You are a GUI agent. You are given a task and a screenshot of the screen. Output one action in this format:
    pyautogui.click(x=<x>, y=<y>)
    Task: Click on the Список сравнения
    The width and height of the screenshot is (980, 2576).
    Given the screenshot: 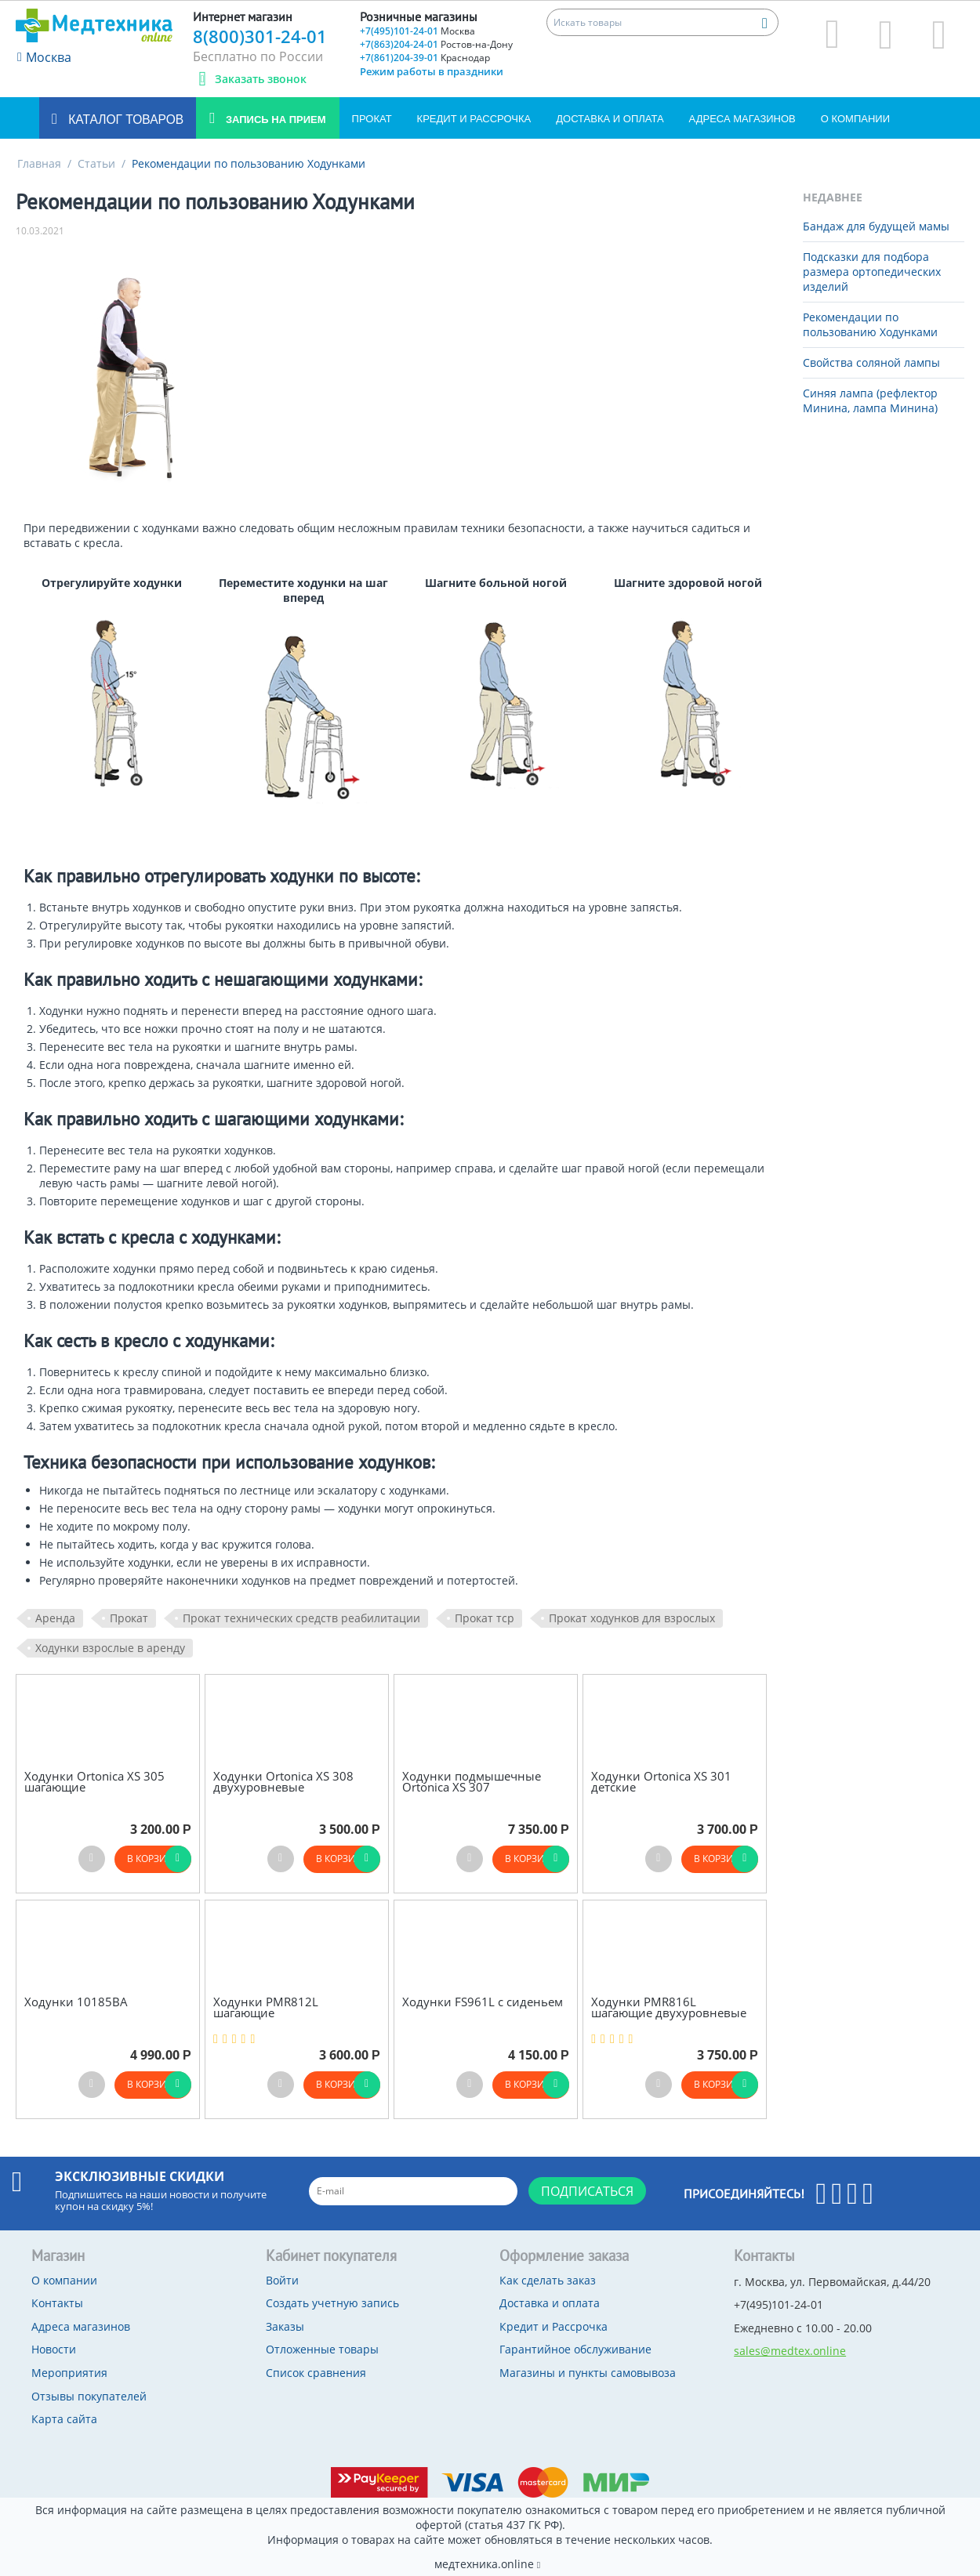 What is the action you would take?
    pyautogui.click(x=316, y=2372)
    